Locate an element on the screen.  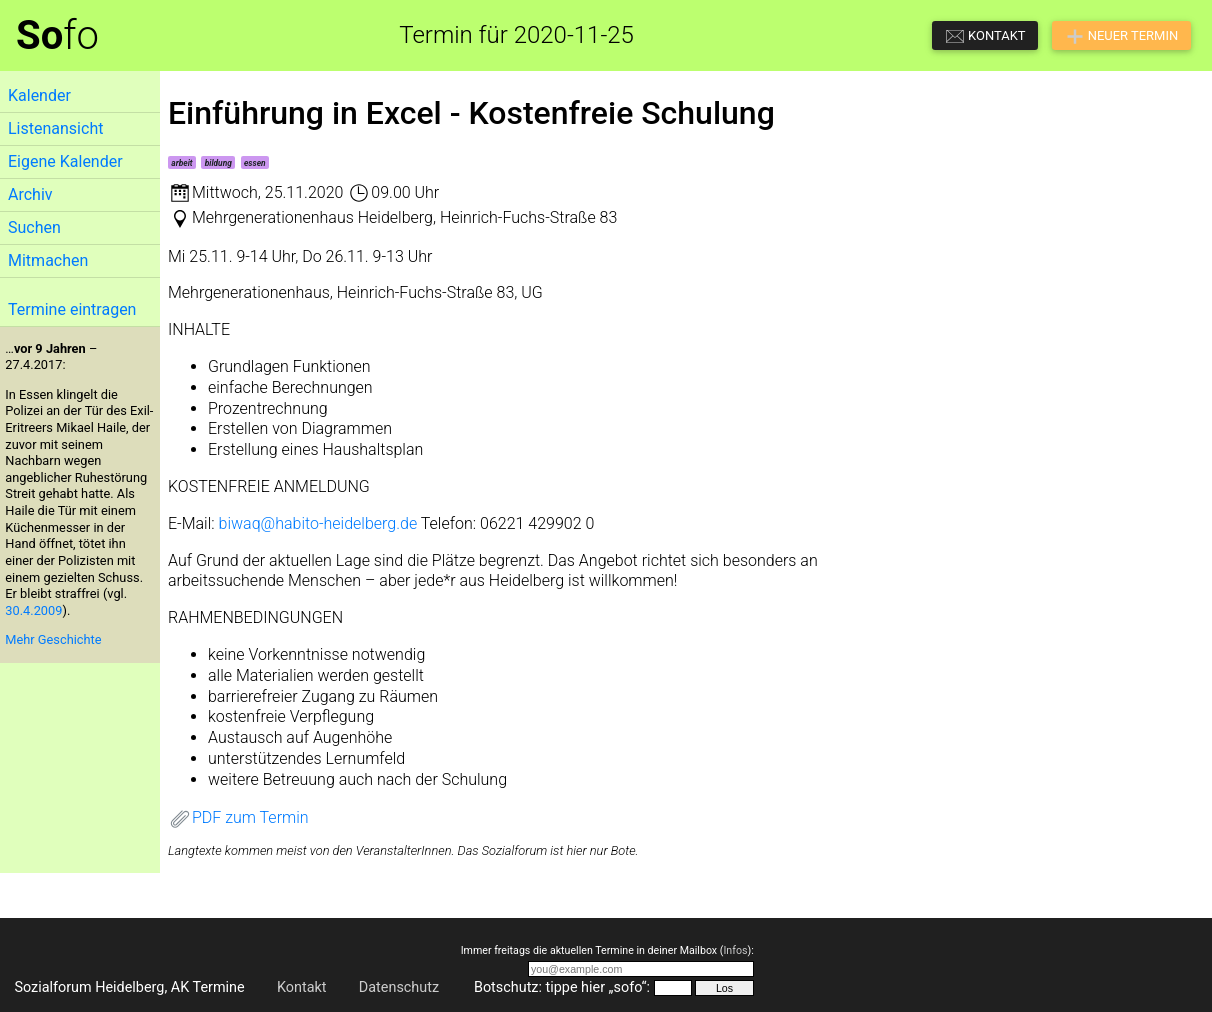
arbeit is located at coordinates (181, 163).